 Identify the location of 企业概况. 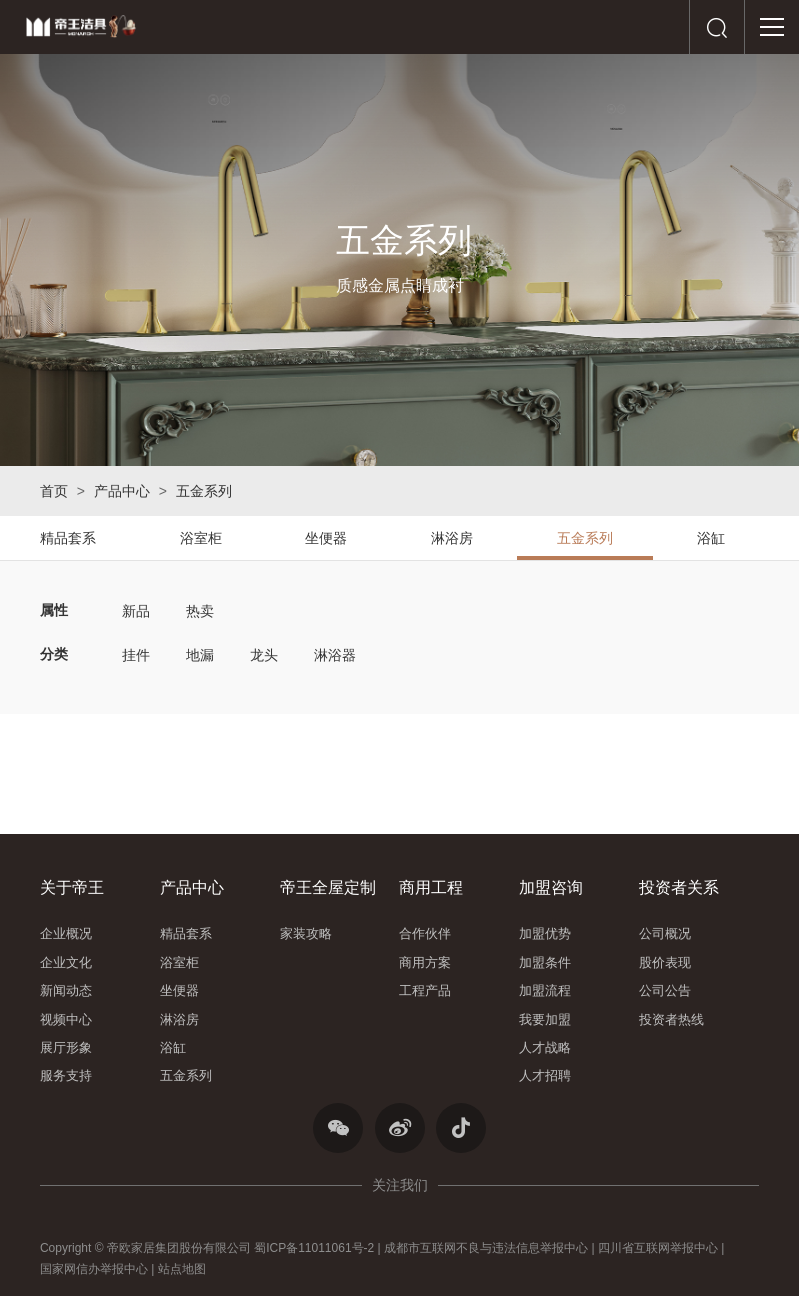
(66, 933).